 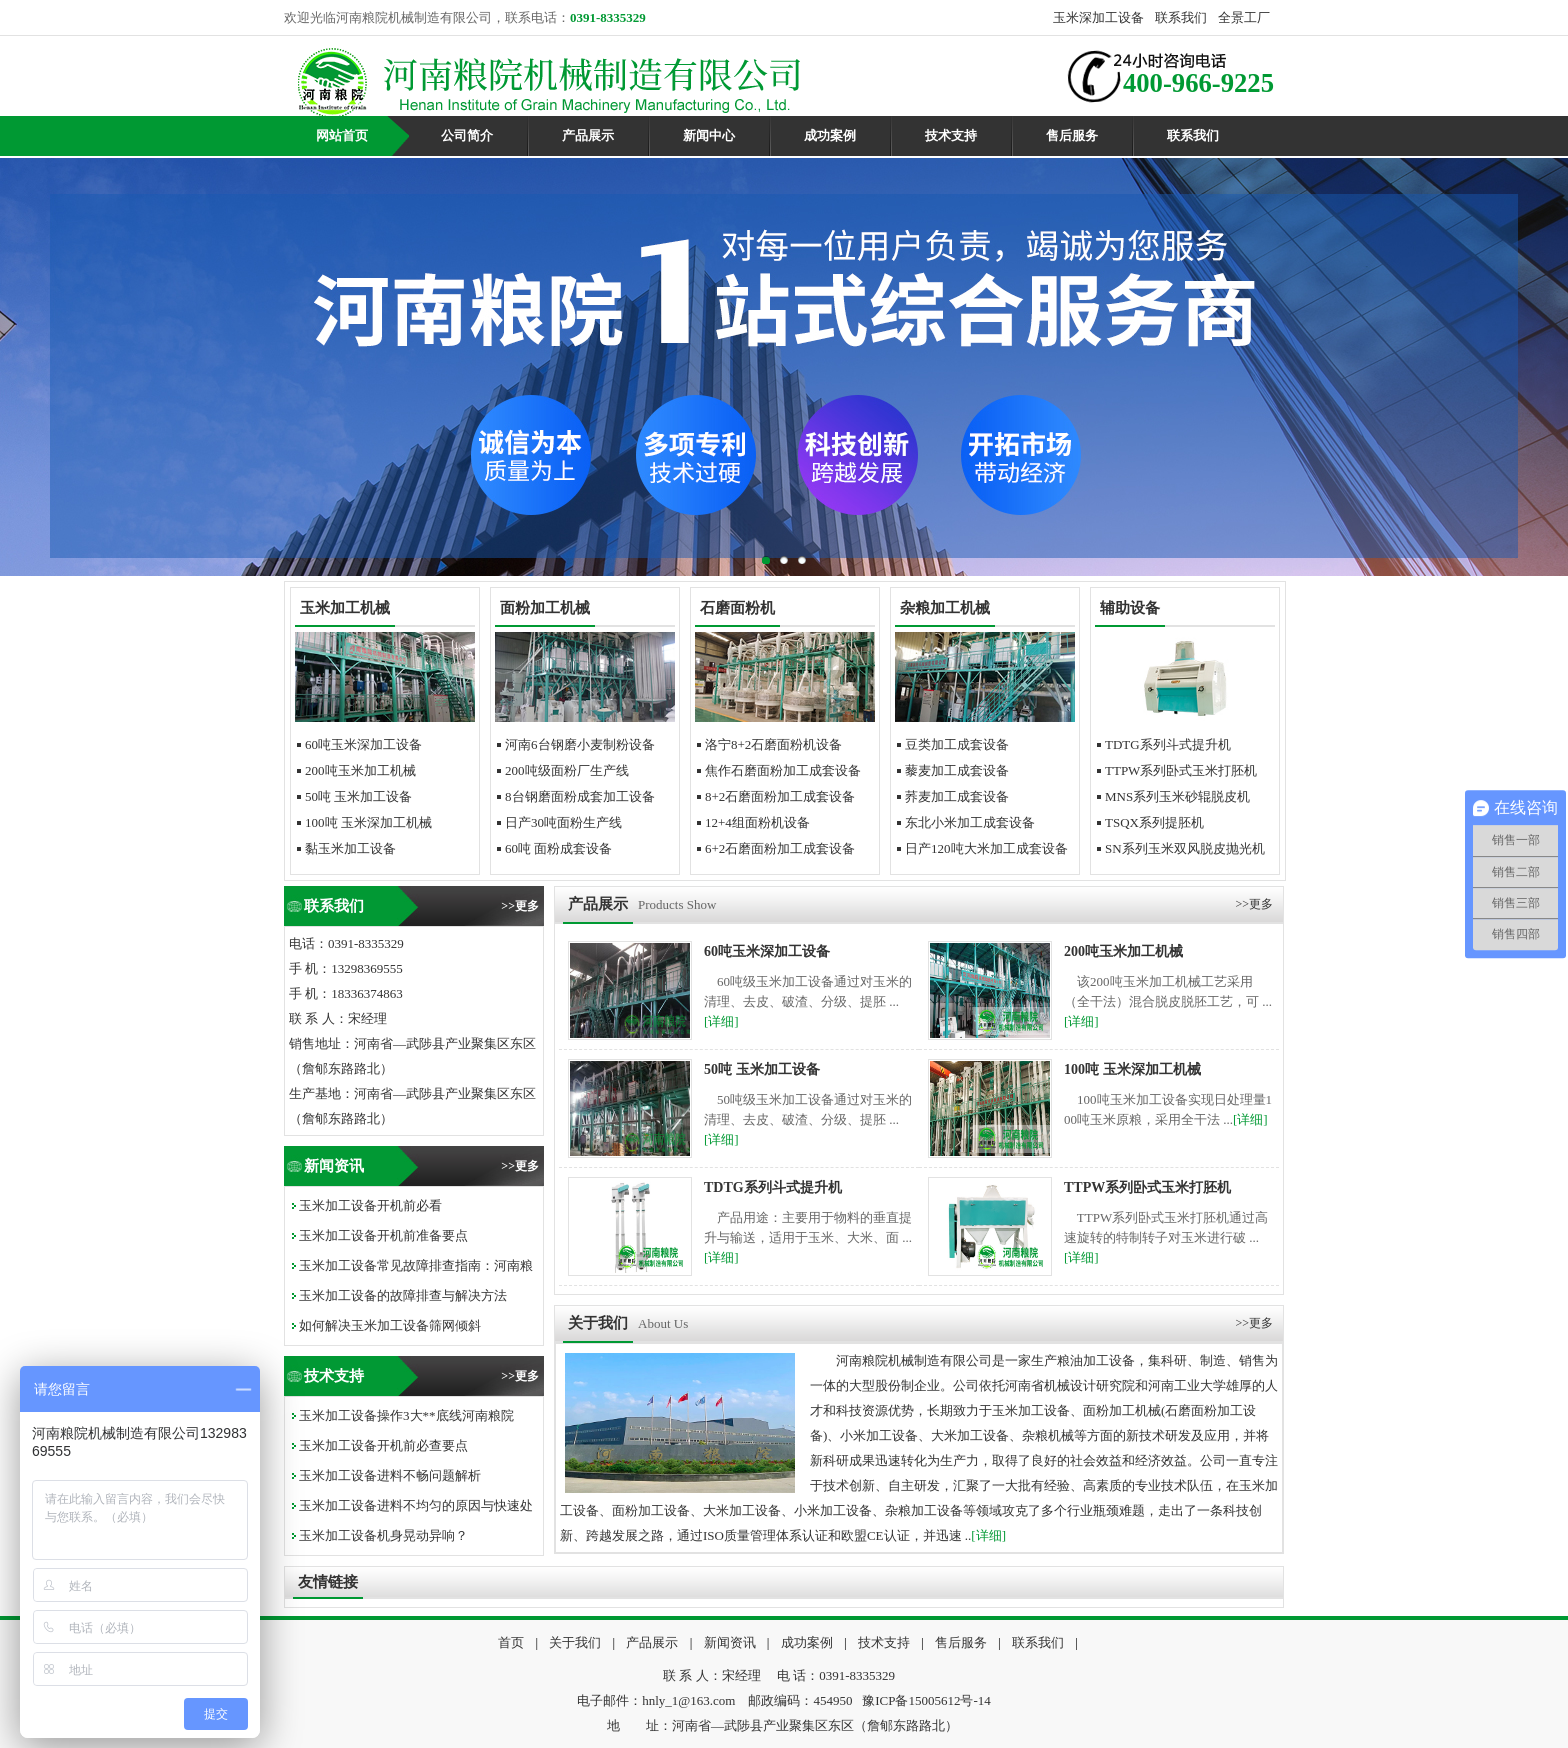 What do you see at coordinates (730, 1642) in the screenshot?
I see `新闻资讯` at bounding box center [730, 1642].